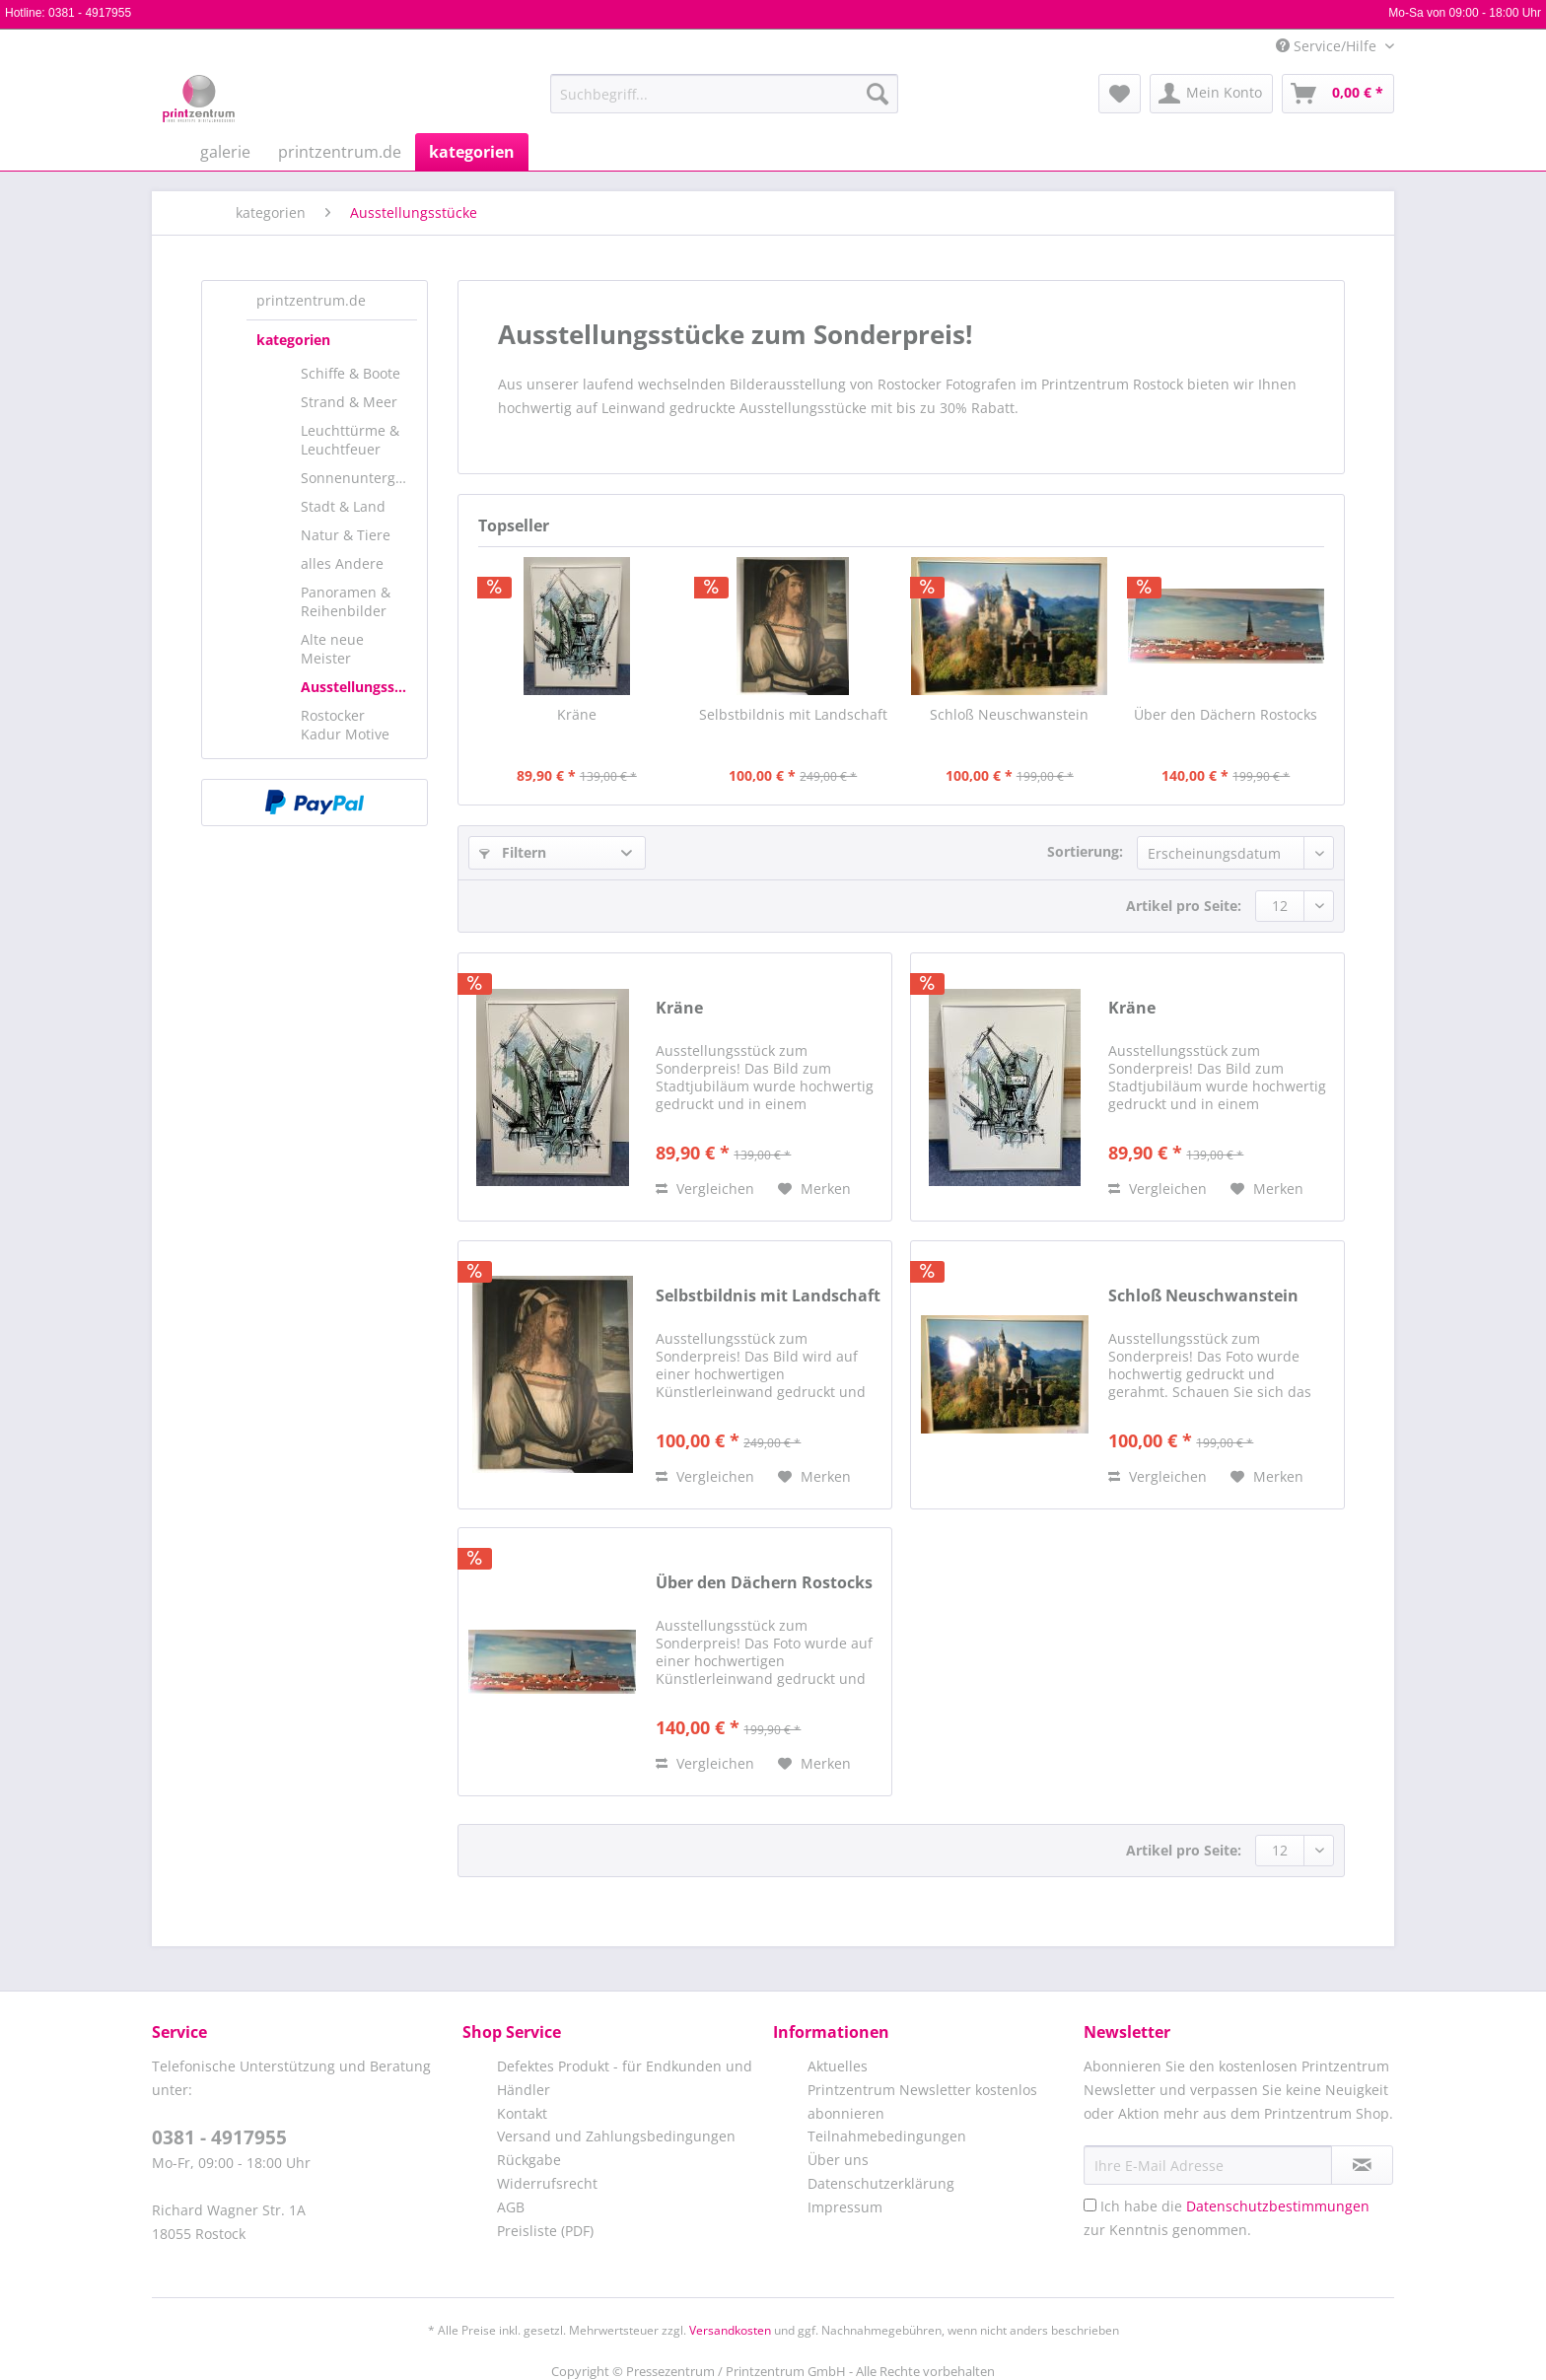  I want to click on Natur & Tiere, so click(345, 534).